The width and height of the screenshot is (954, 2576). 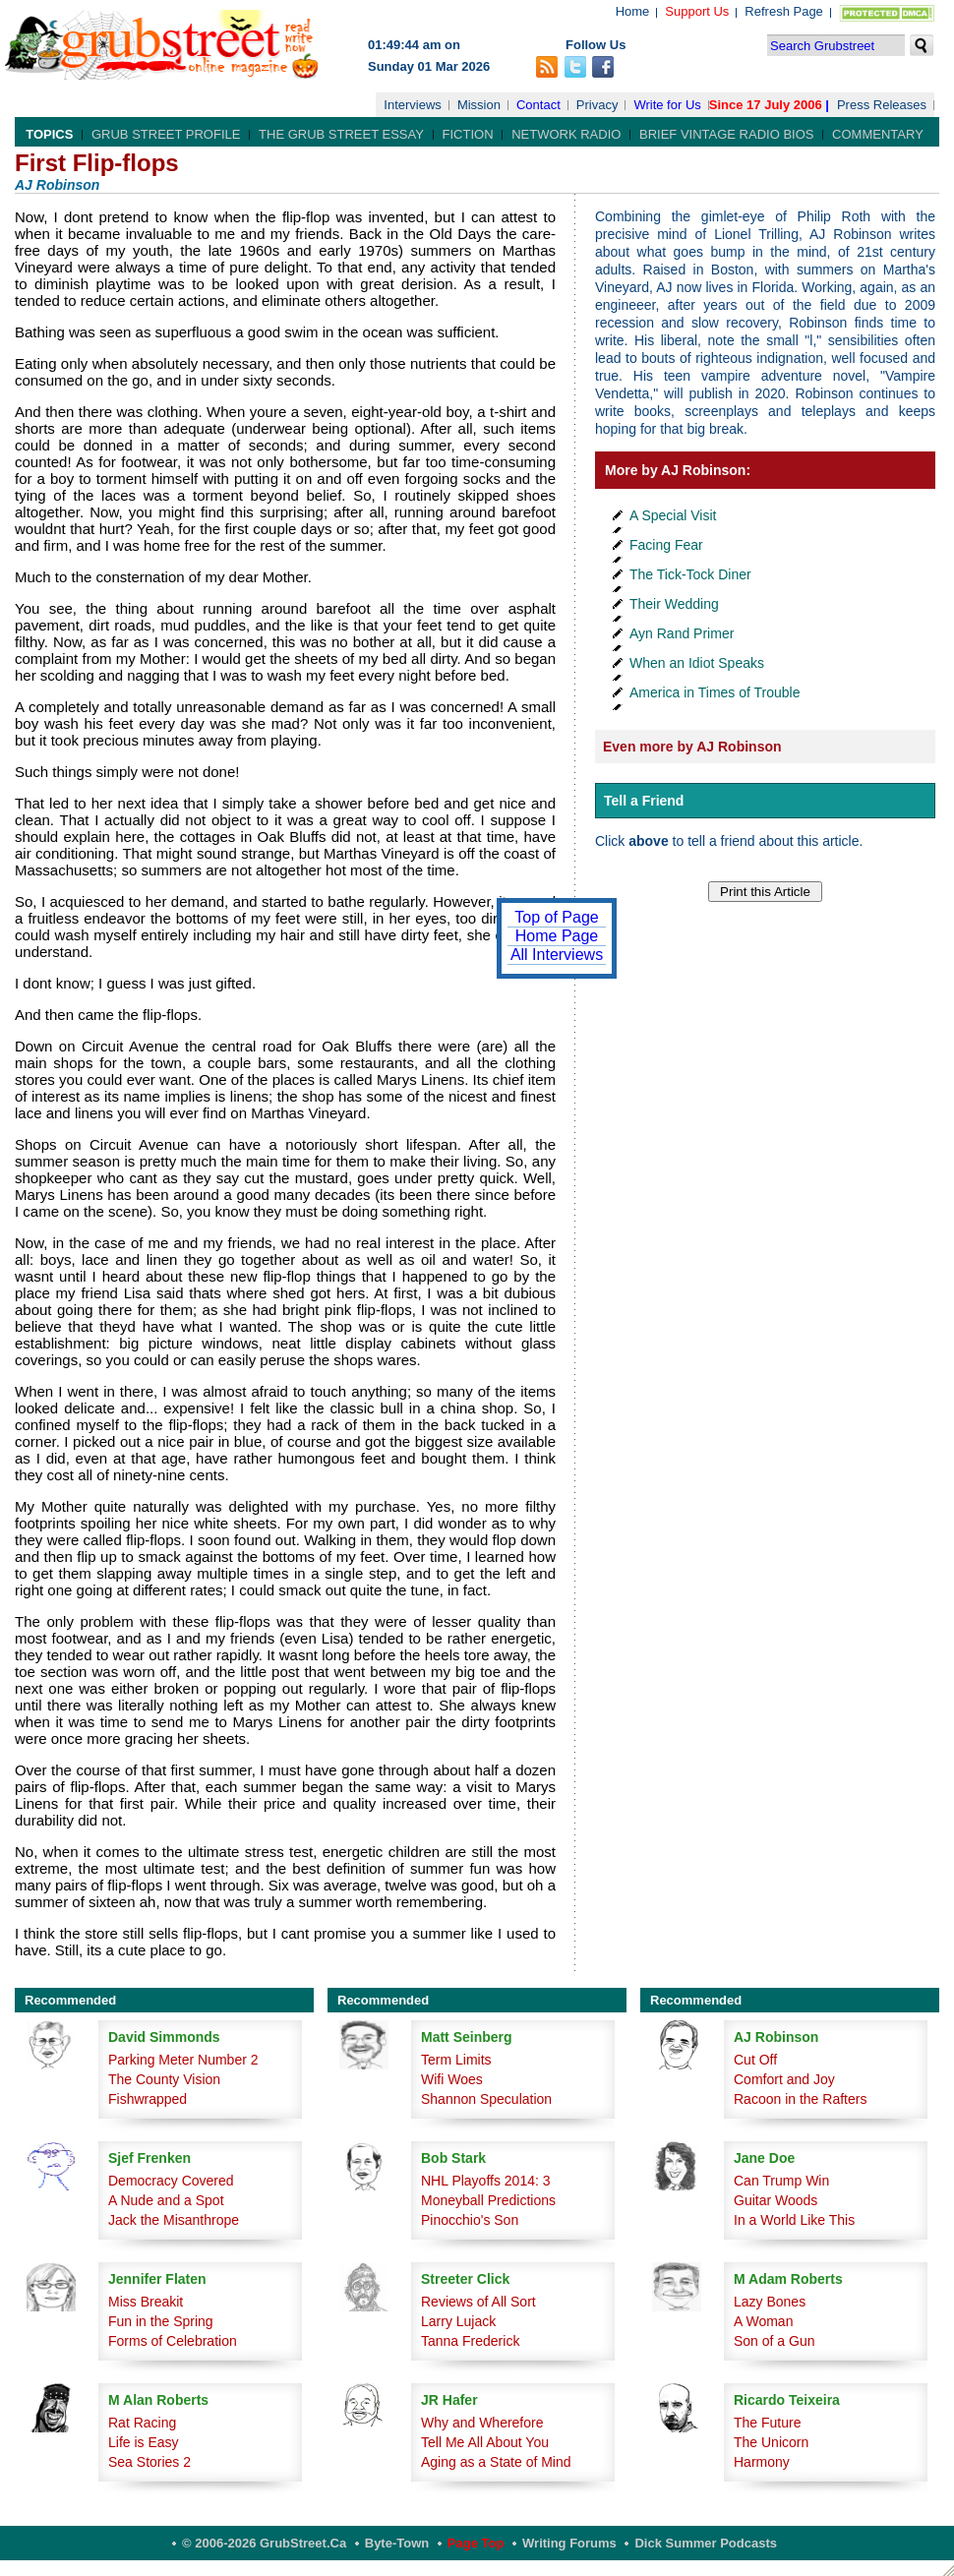 What do you see at coordinates (556, 954) in the screenshot?
I see `All Interviews` at bounding box center [556, 954].